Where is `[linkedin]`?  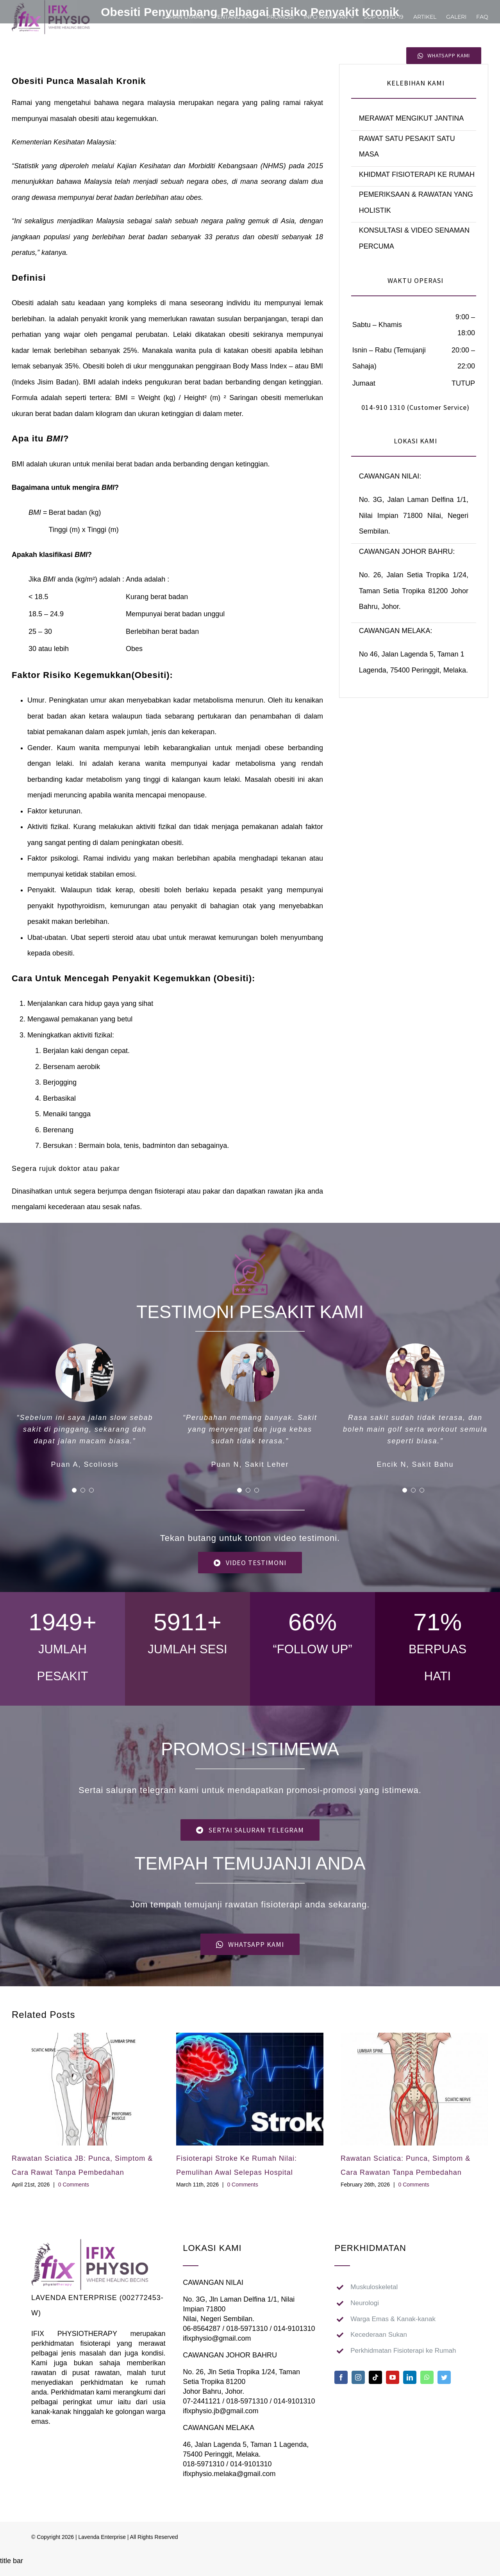
[linkedin] is located at coordinates (409, 2377).